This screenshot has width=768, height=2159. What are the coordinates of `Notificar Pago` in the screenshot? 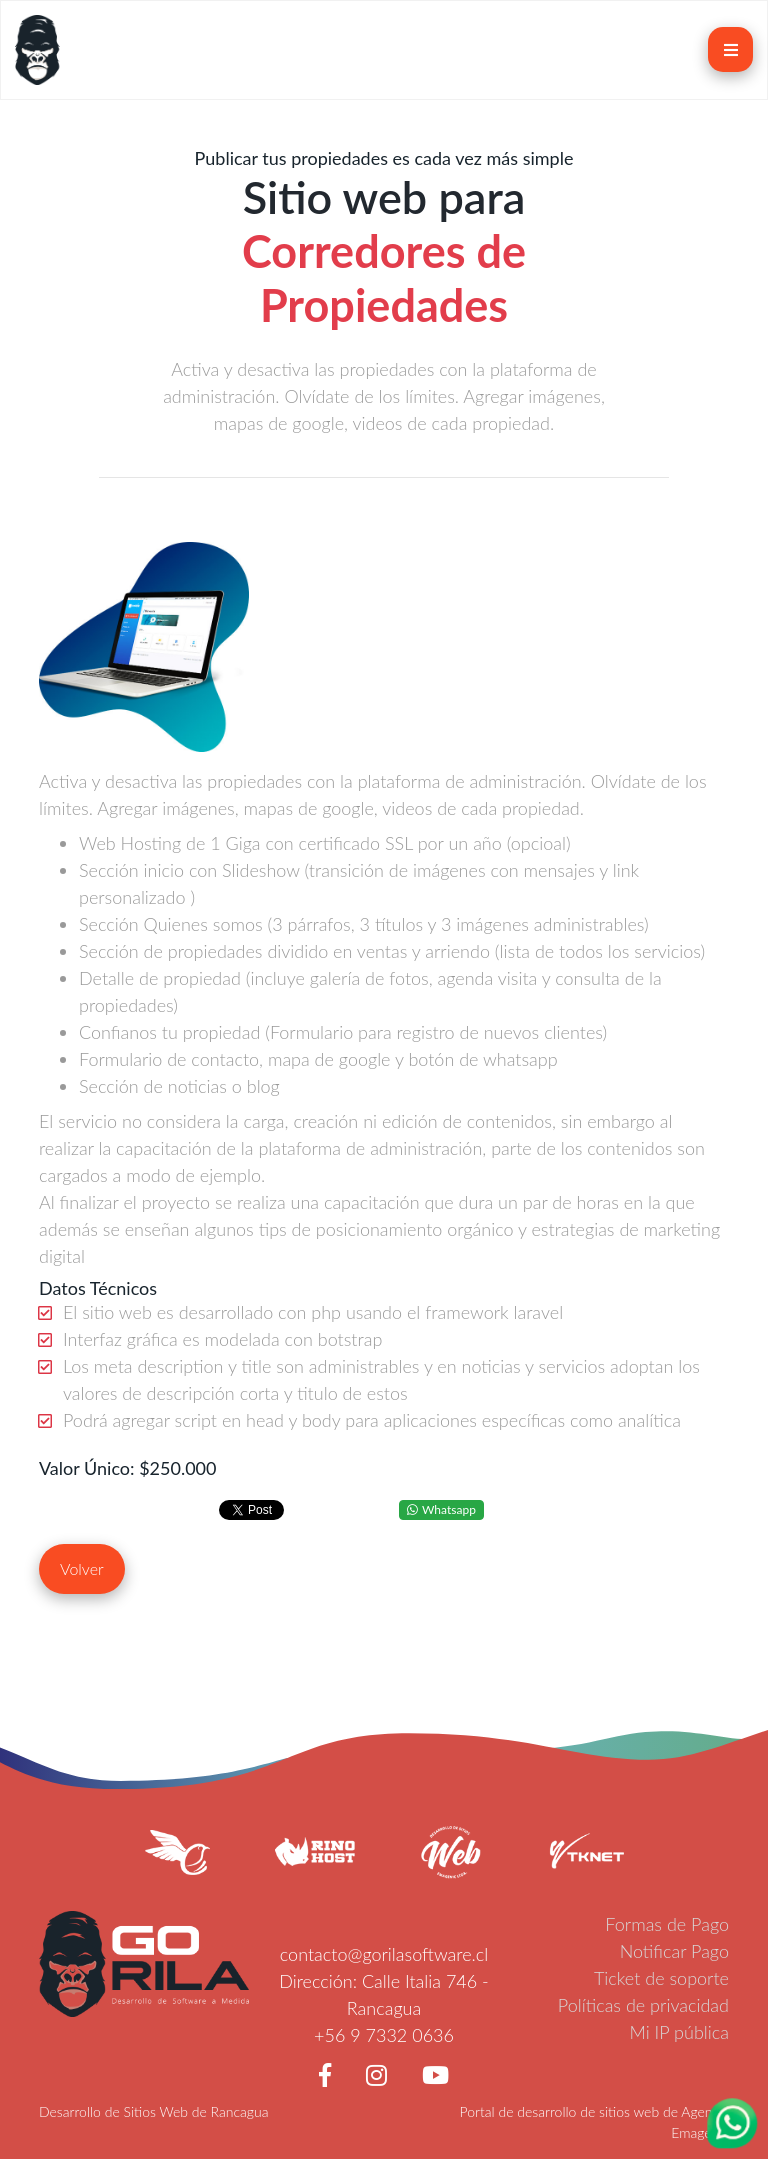 It's located at (674, 1951).